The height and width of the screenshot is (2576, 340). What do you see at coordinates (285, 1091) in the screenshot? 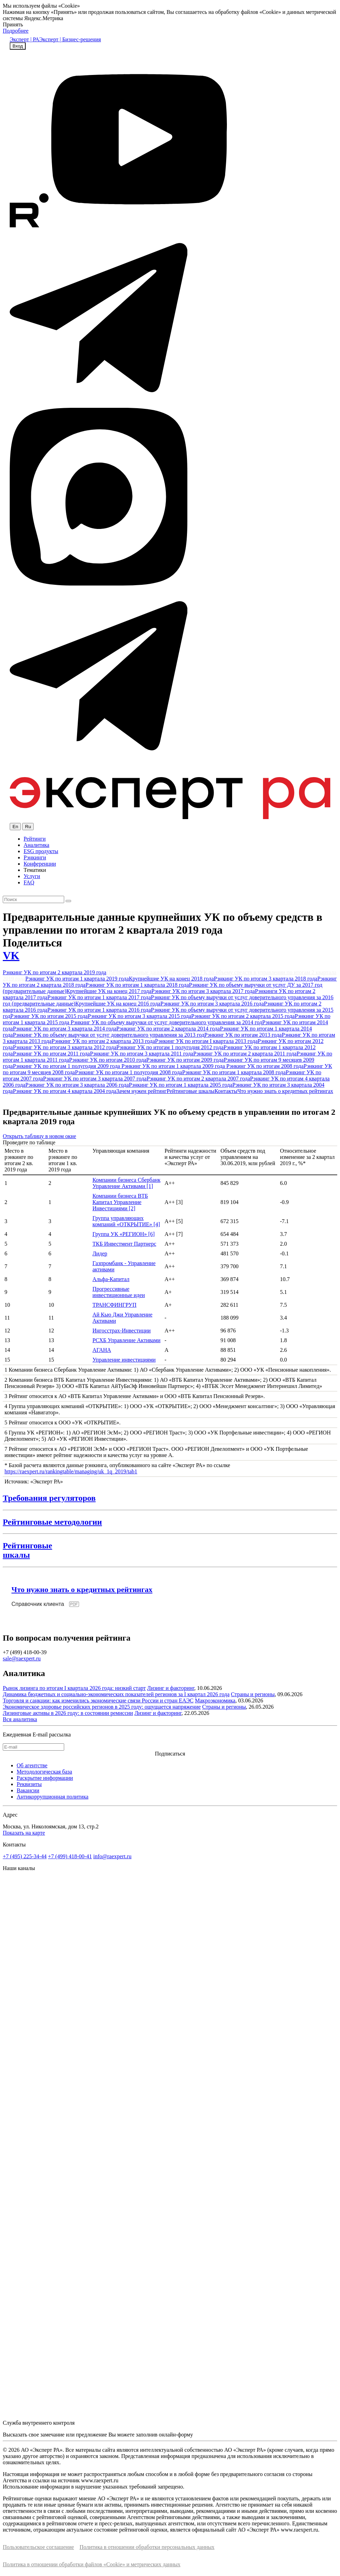
I see `Что нужно знать о кредитных рейтингах` at bounding box center [285, 1091].